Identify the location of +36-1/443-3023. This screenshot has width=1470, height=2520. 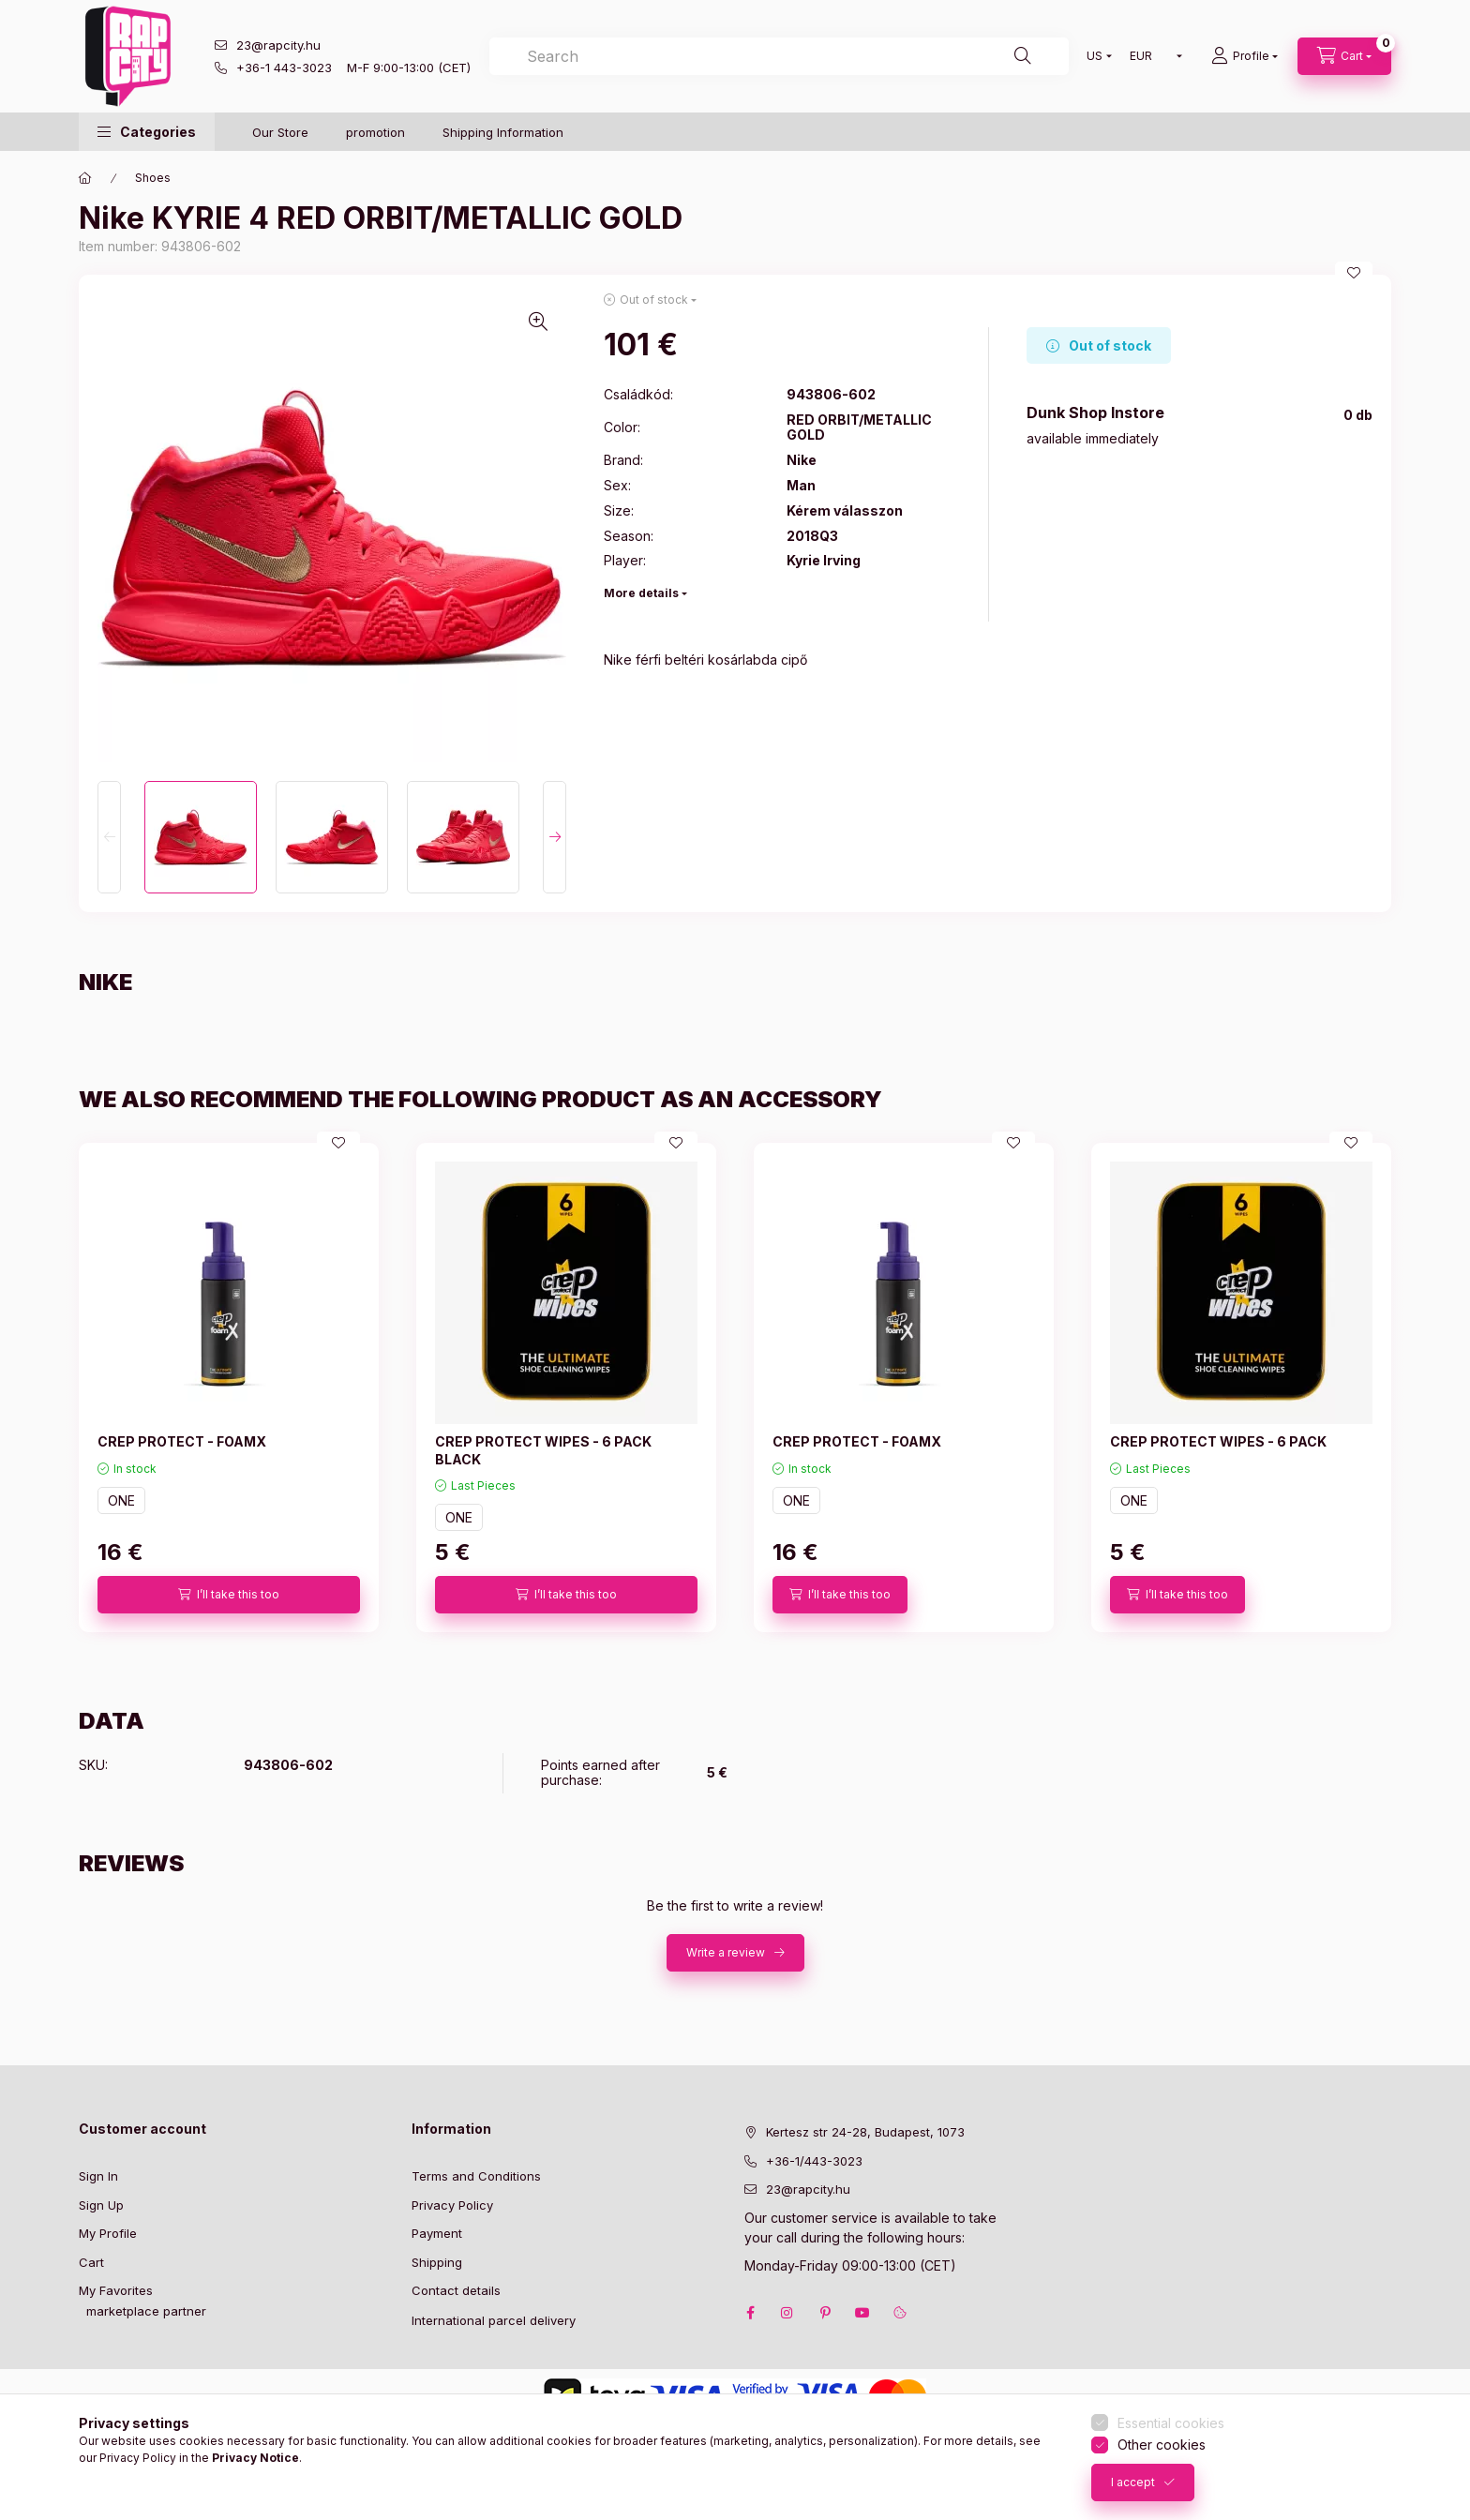
(814, 2160).